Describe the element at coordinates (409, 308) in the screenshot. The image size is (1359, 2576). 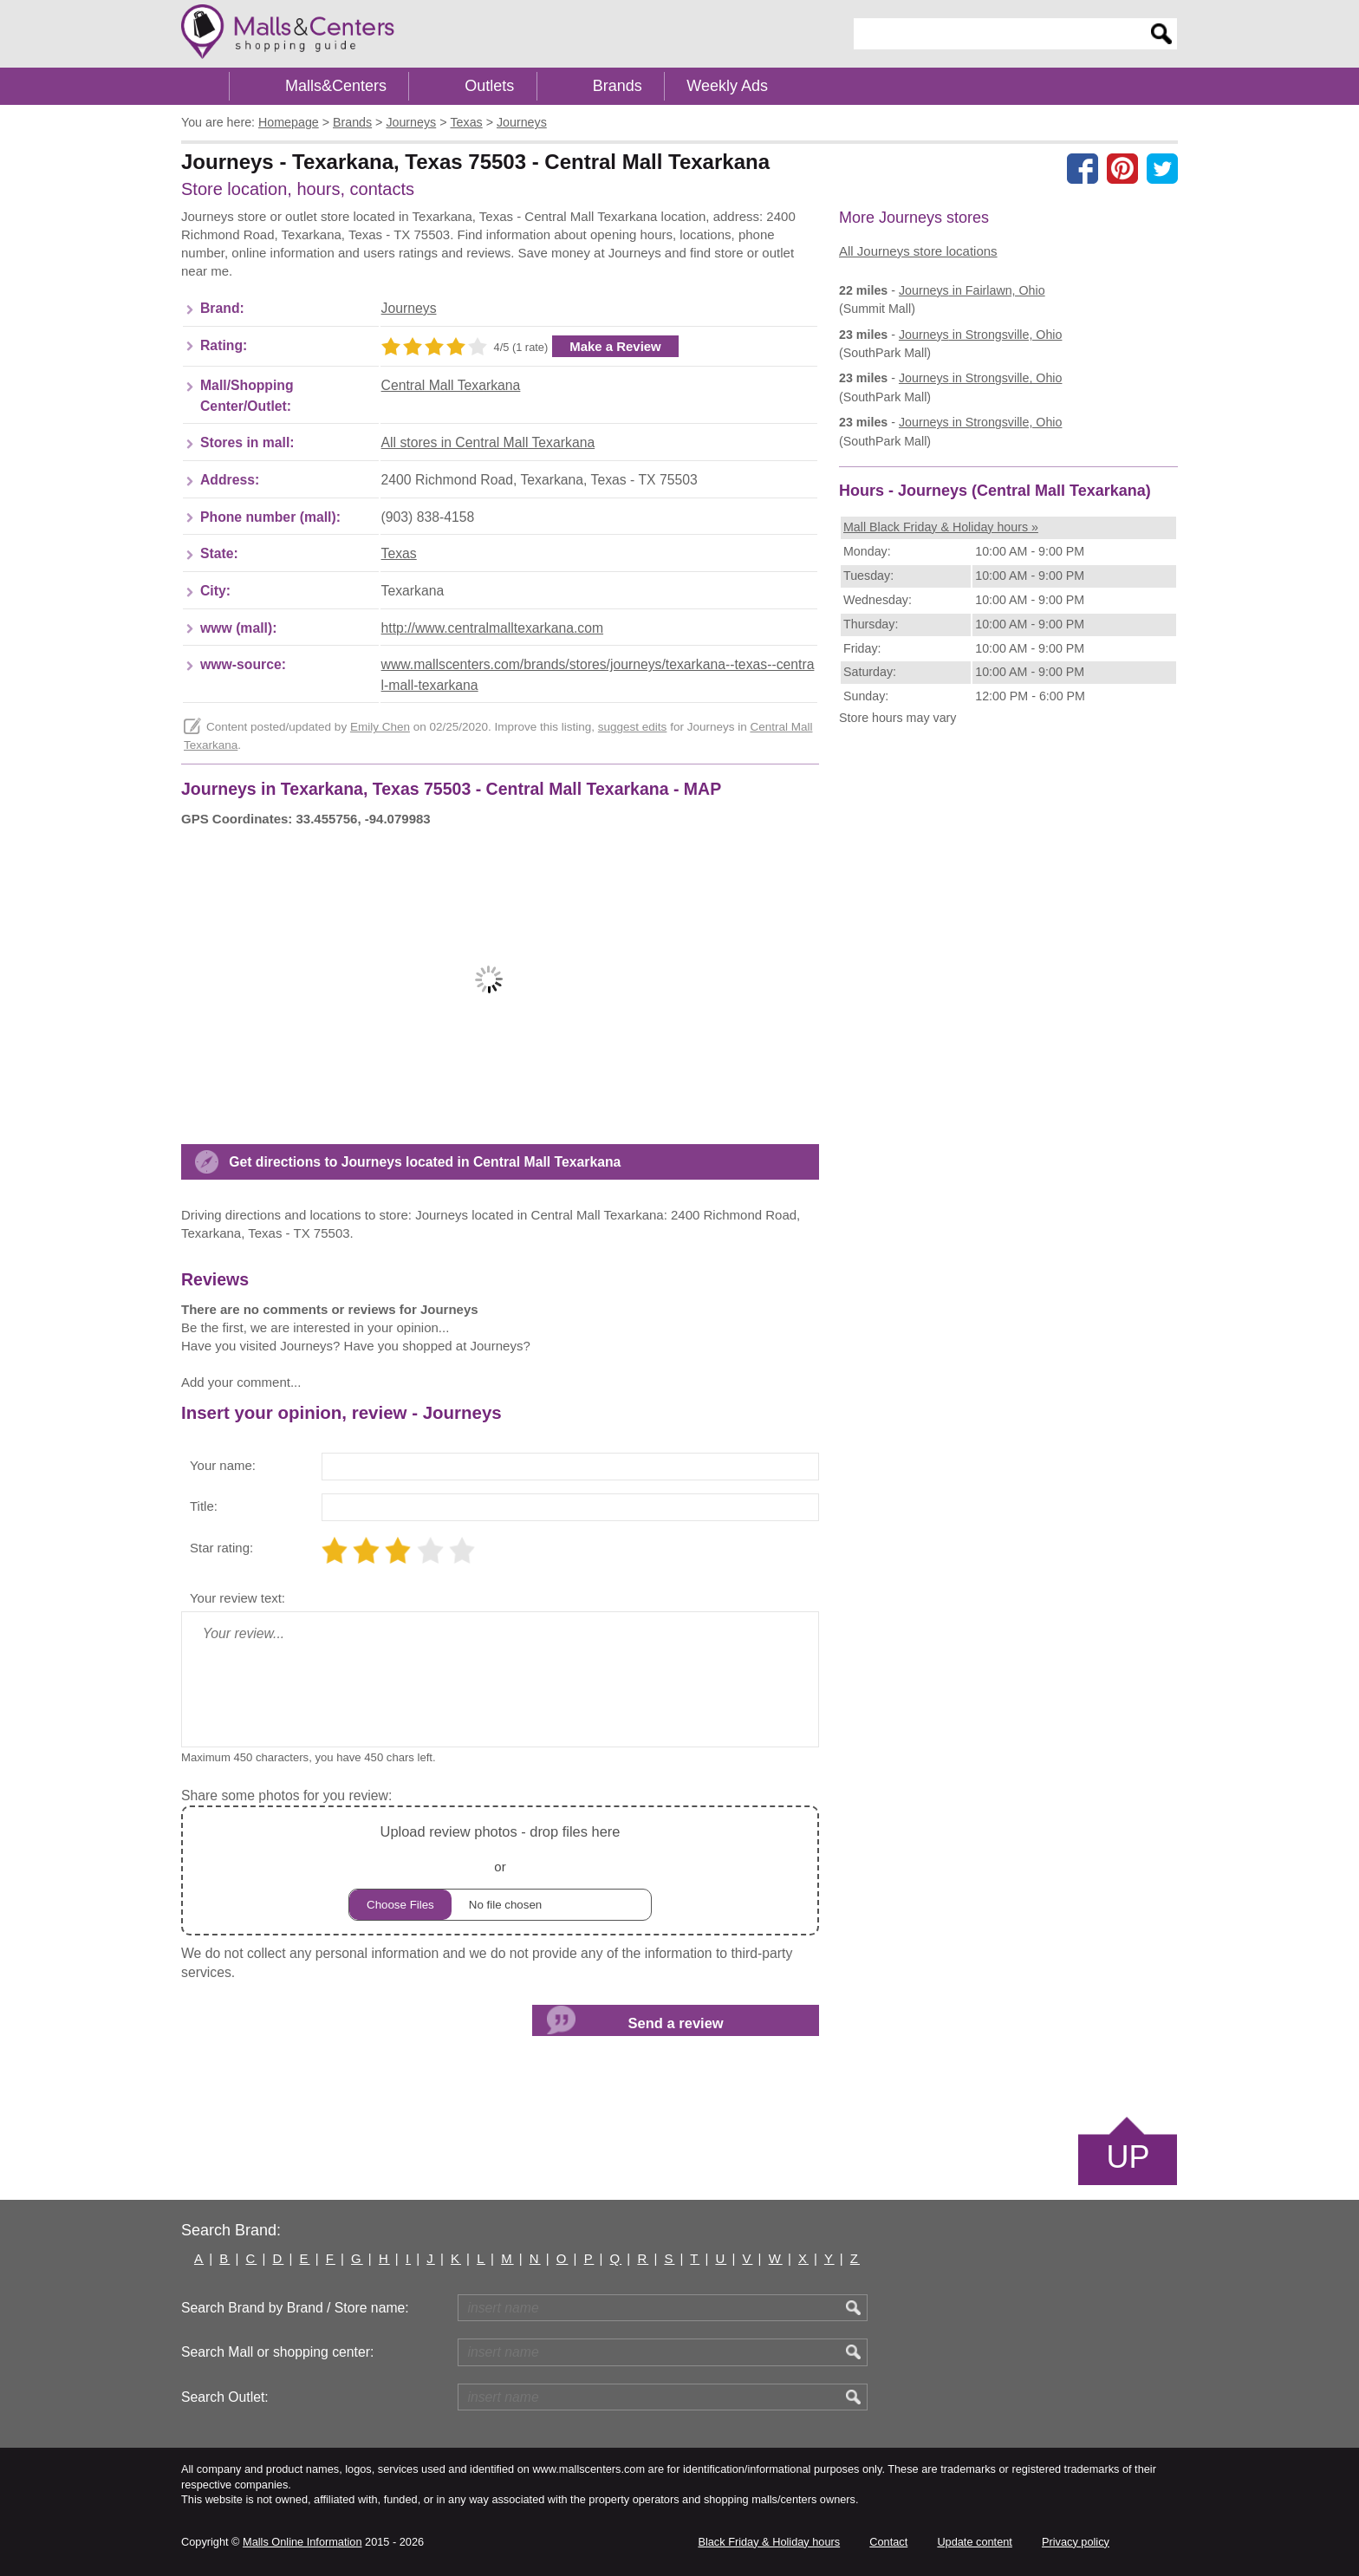
I see `Journeys` at that location.